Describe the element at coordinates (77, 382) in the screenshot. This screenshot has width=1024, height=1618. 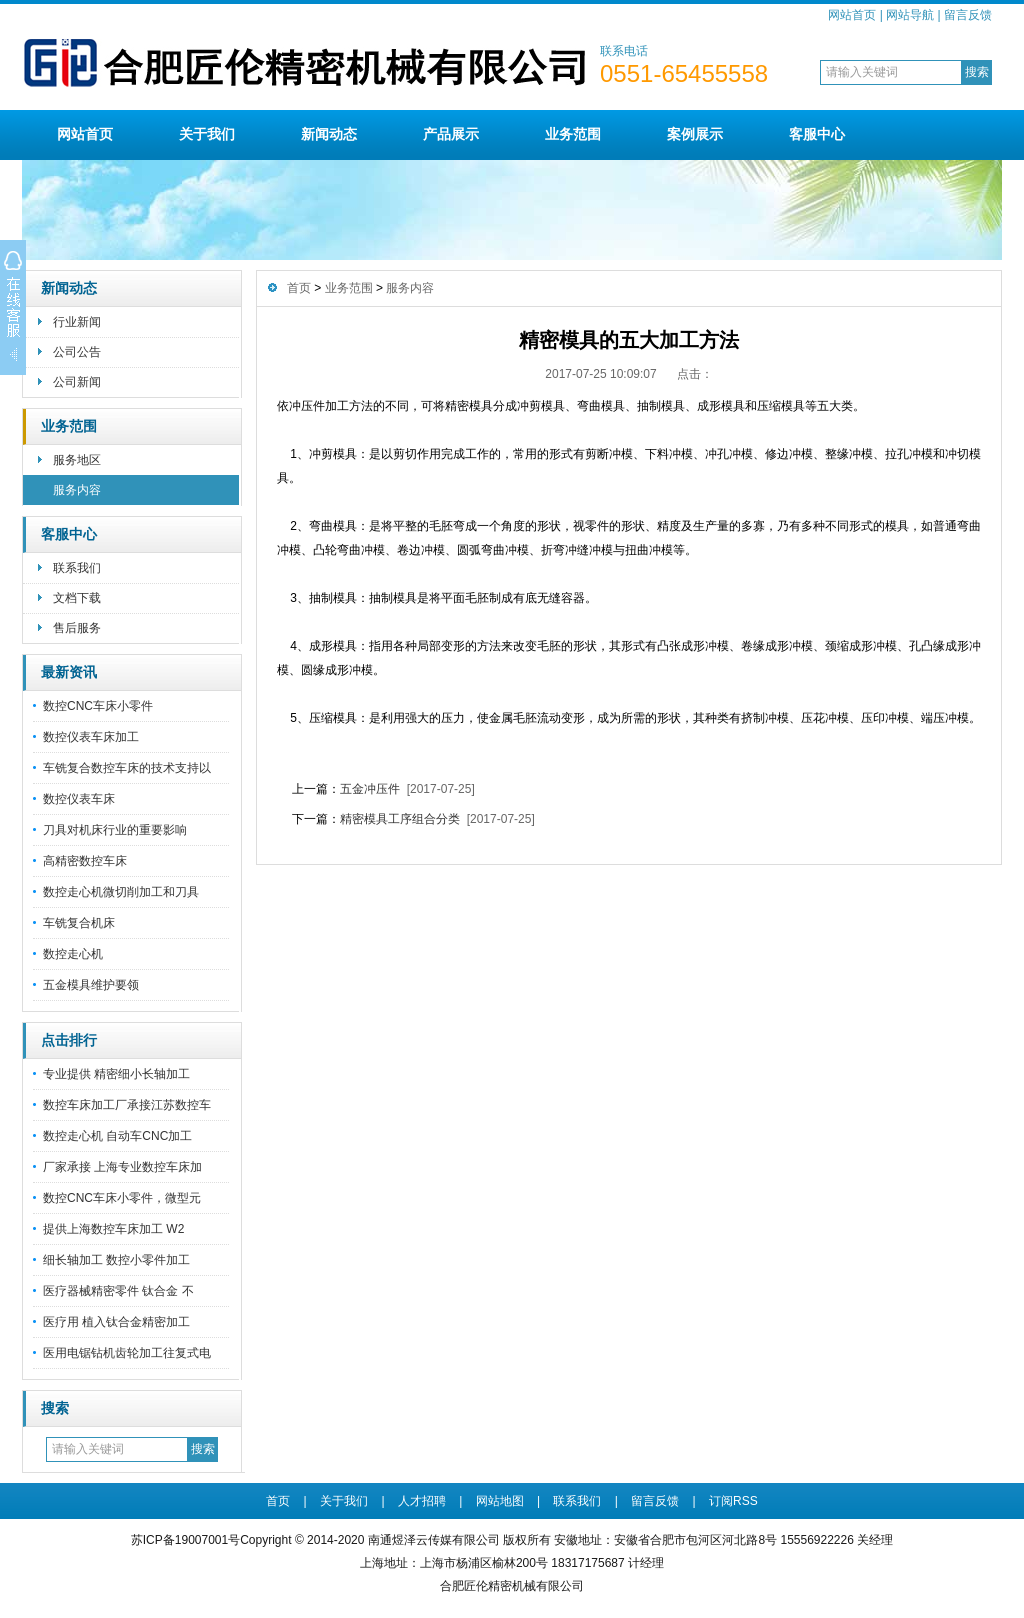
I see `公司新闻` at that location.